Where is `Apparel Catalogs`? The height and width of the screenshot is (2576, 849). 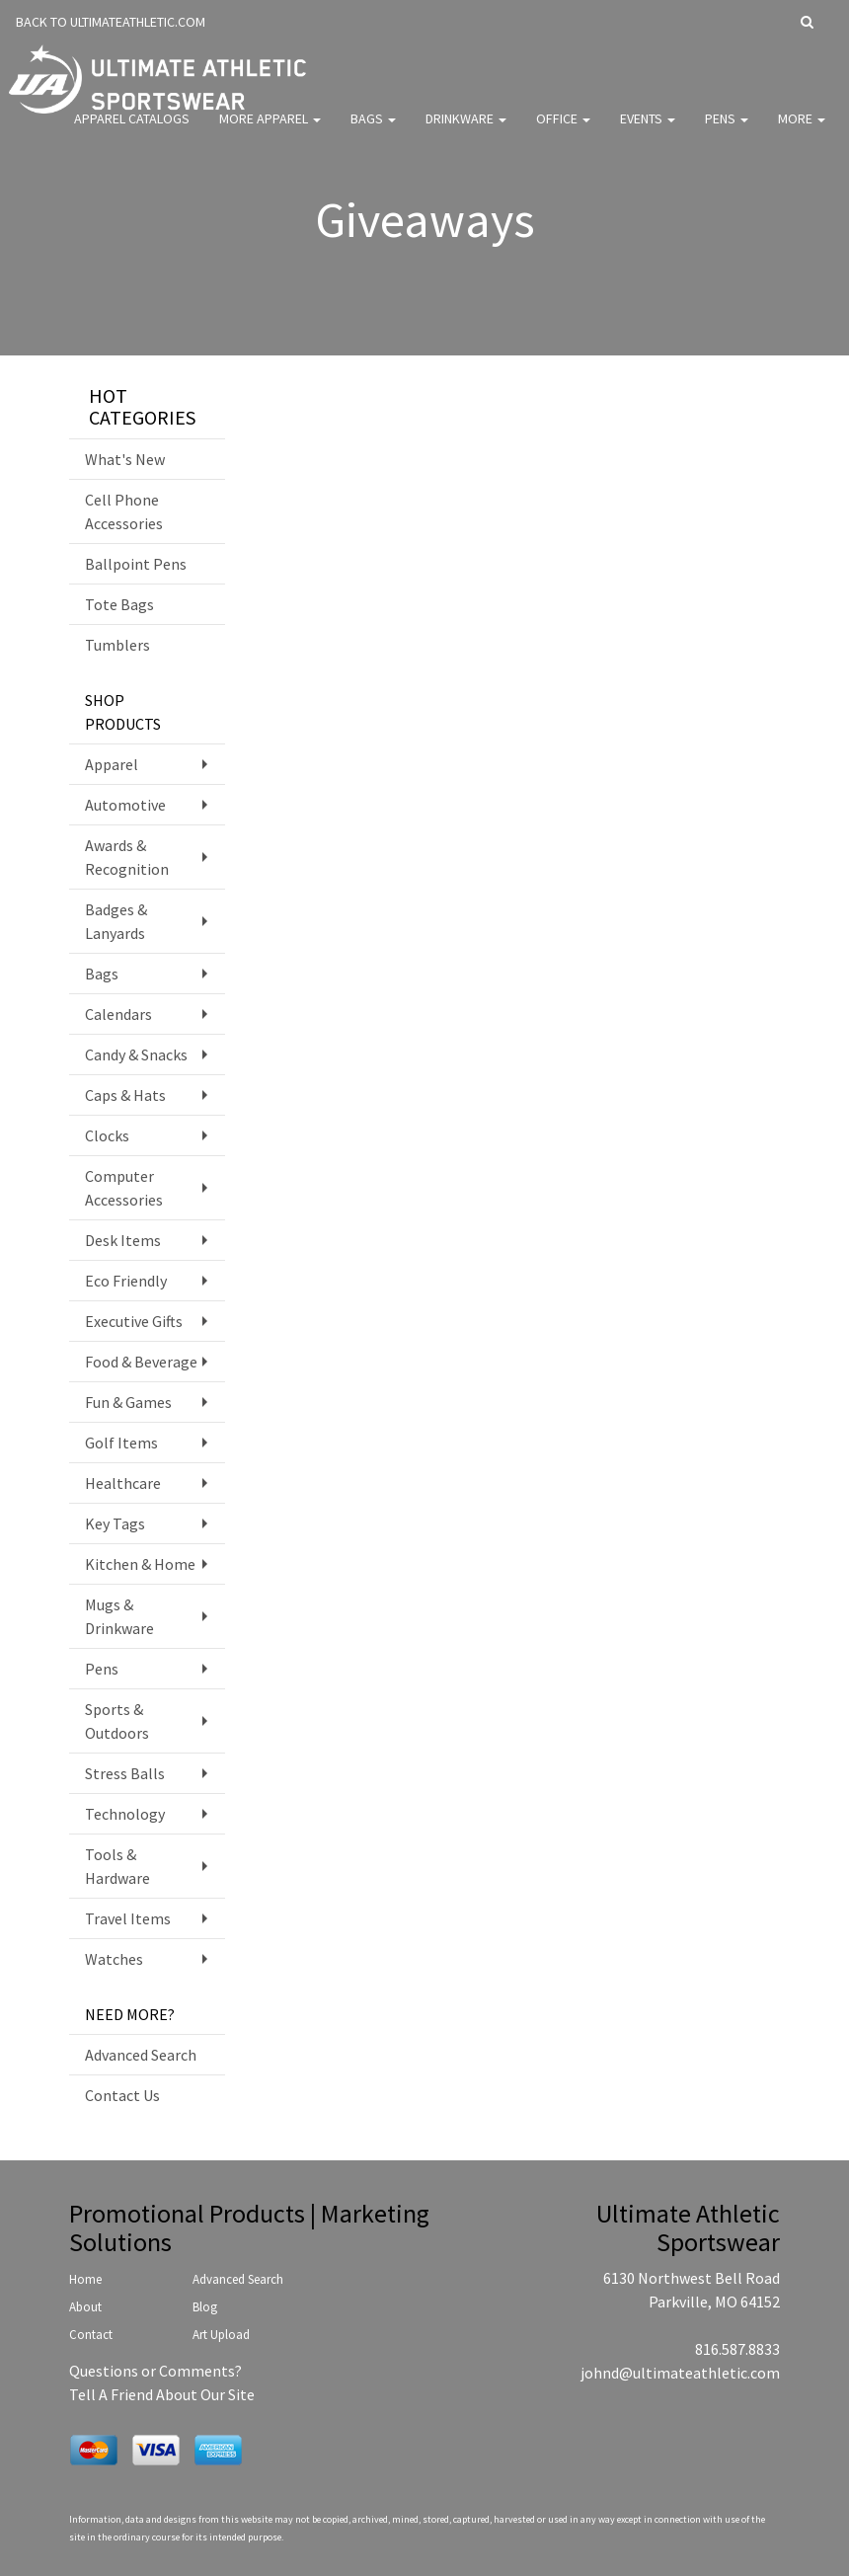
Apparel Catalogs is located at coordinates (132, 128).